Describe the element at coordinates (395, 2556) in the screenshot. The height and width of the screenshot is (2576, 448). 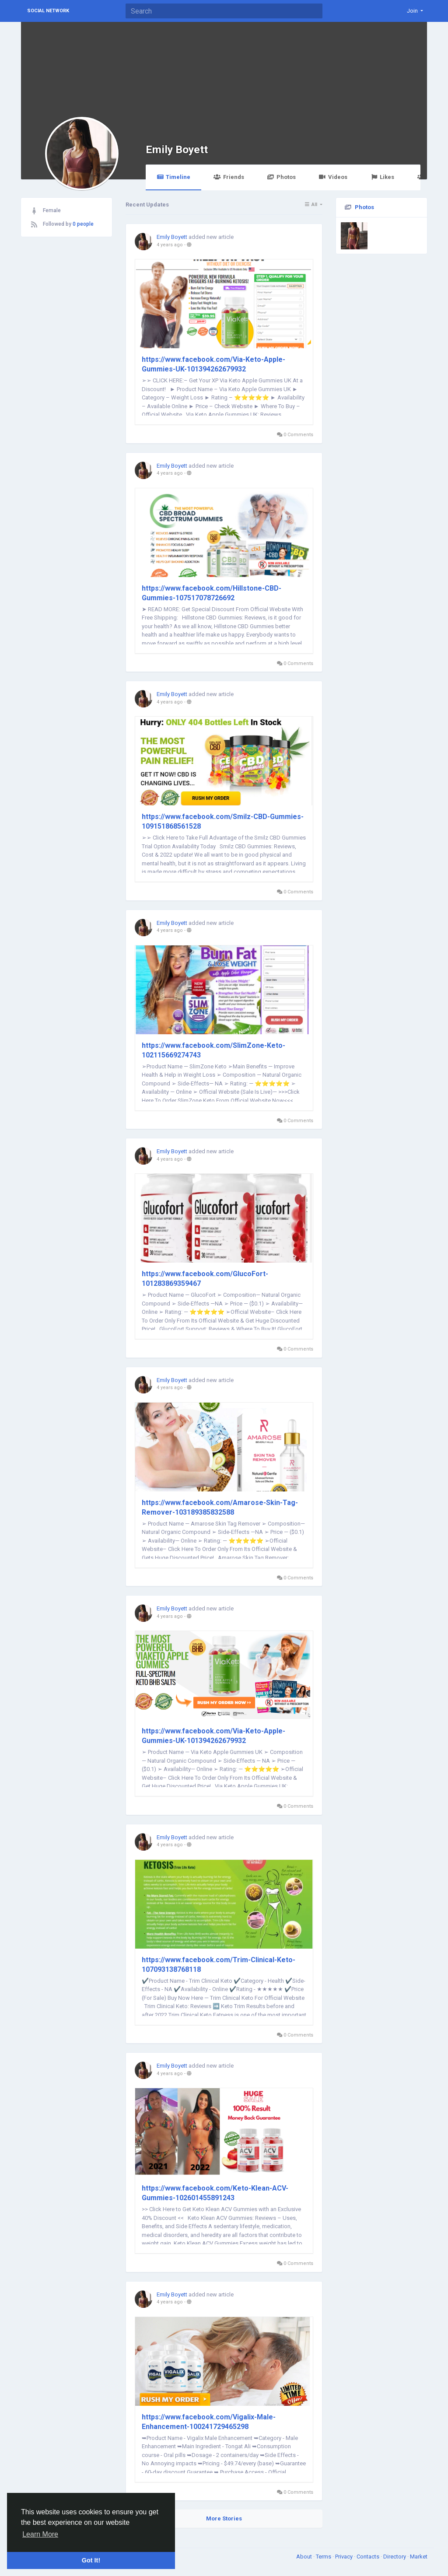
I see `Directory` at that location.